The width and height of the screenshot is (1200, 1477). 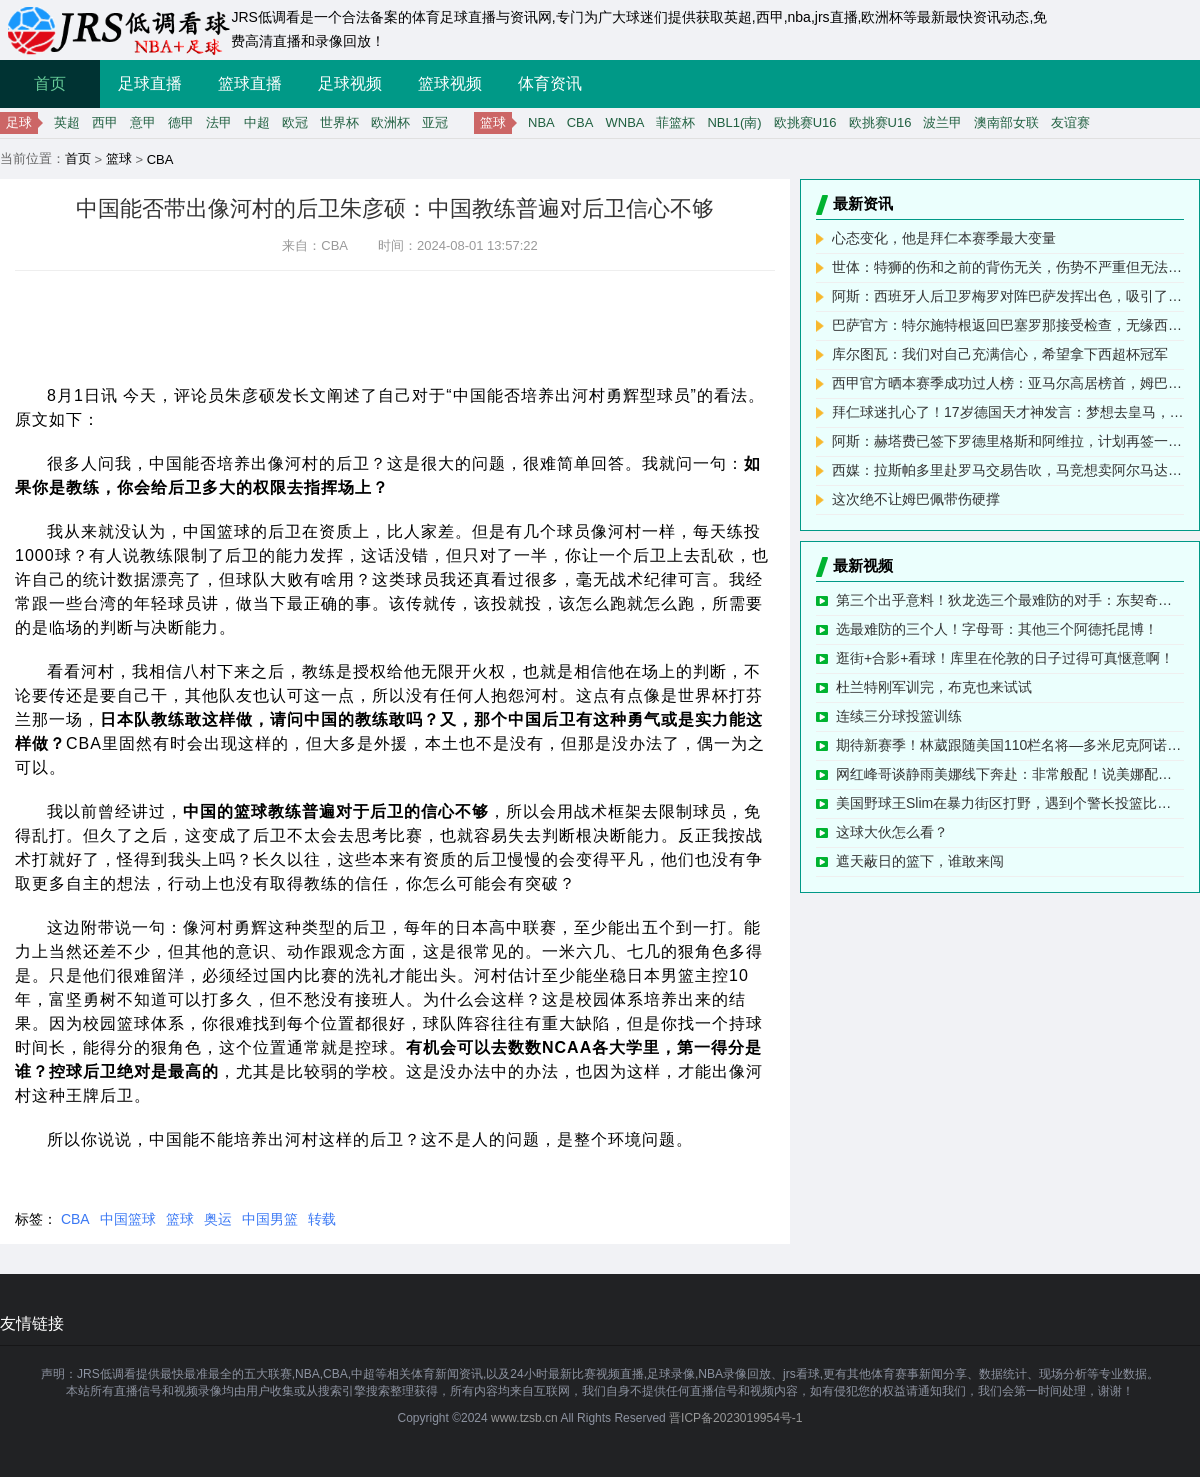 I want to click on 巴萨官方：特尔施特根返回巴塞罗那接受检查，无缘西班牙超级杯, so click(x=1008, y=325).